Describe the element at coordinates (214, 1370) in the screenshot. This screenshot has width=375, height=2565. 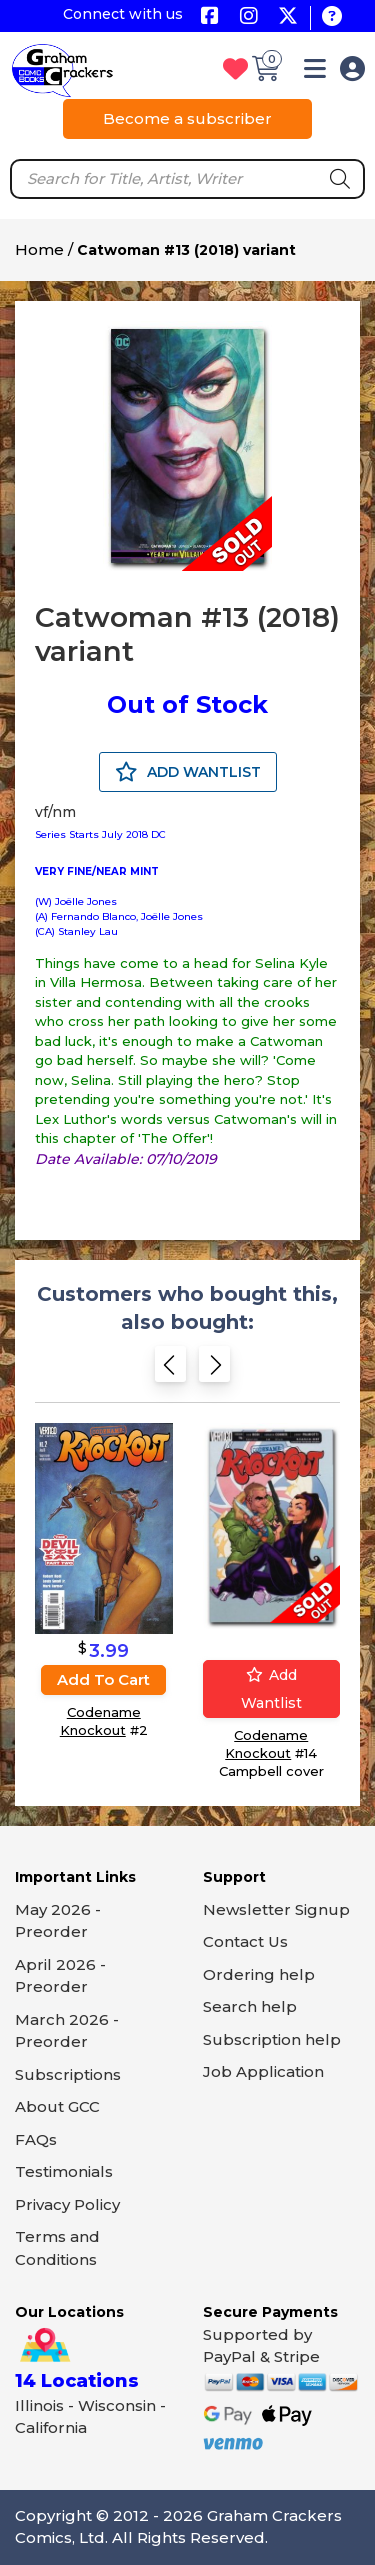
I see `[Next slide]` at that location.